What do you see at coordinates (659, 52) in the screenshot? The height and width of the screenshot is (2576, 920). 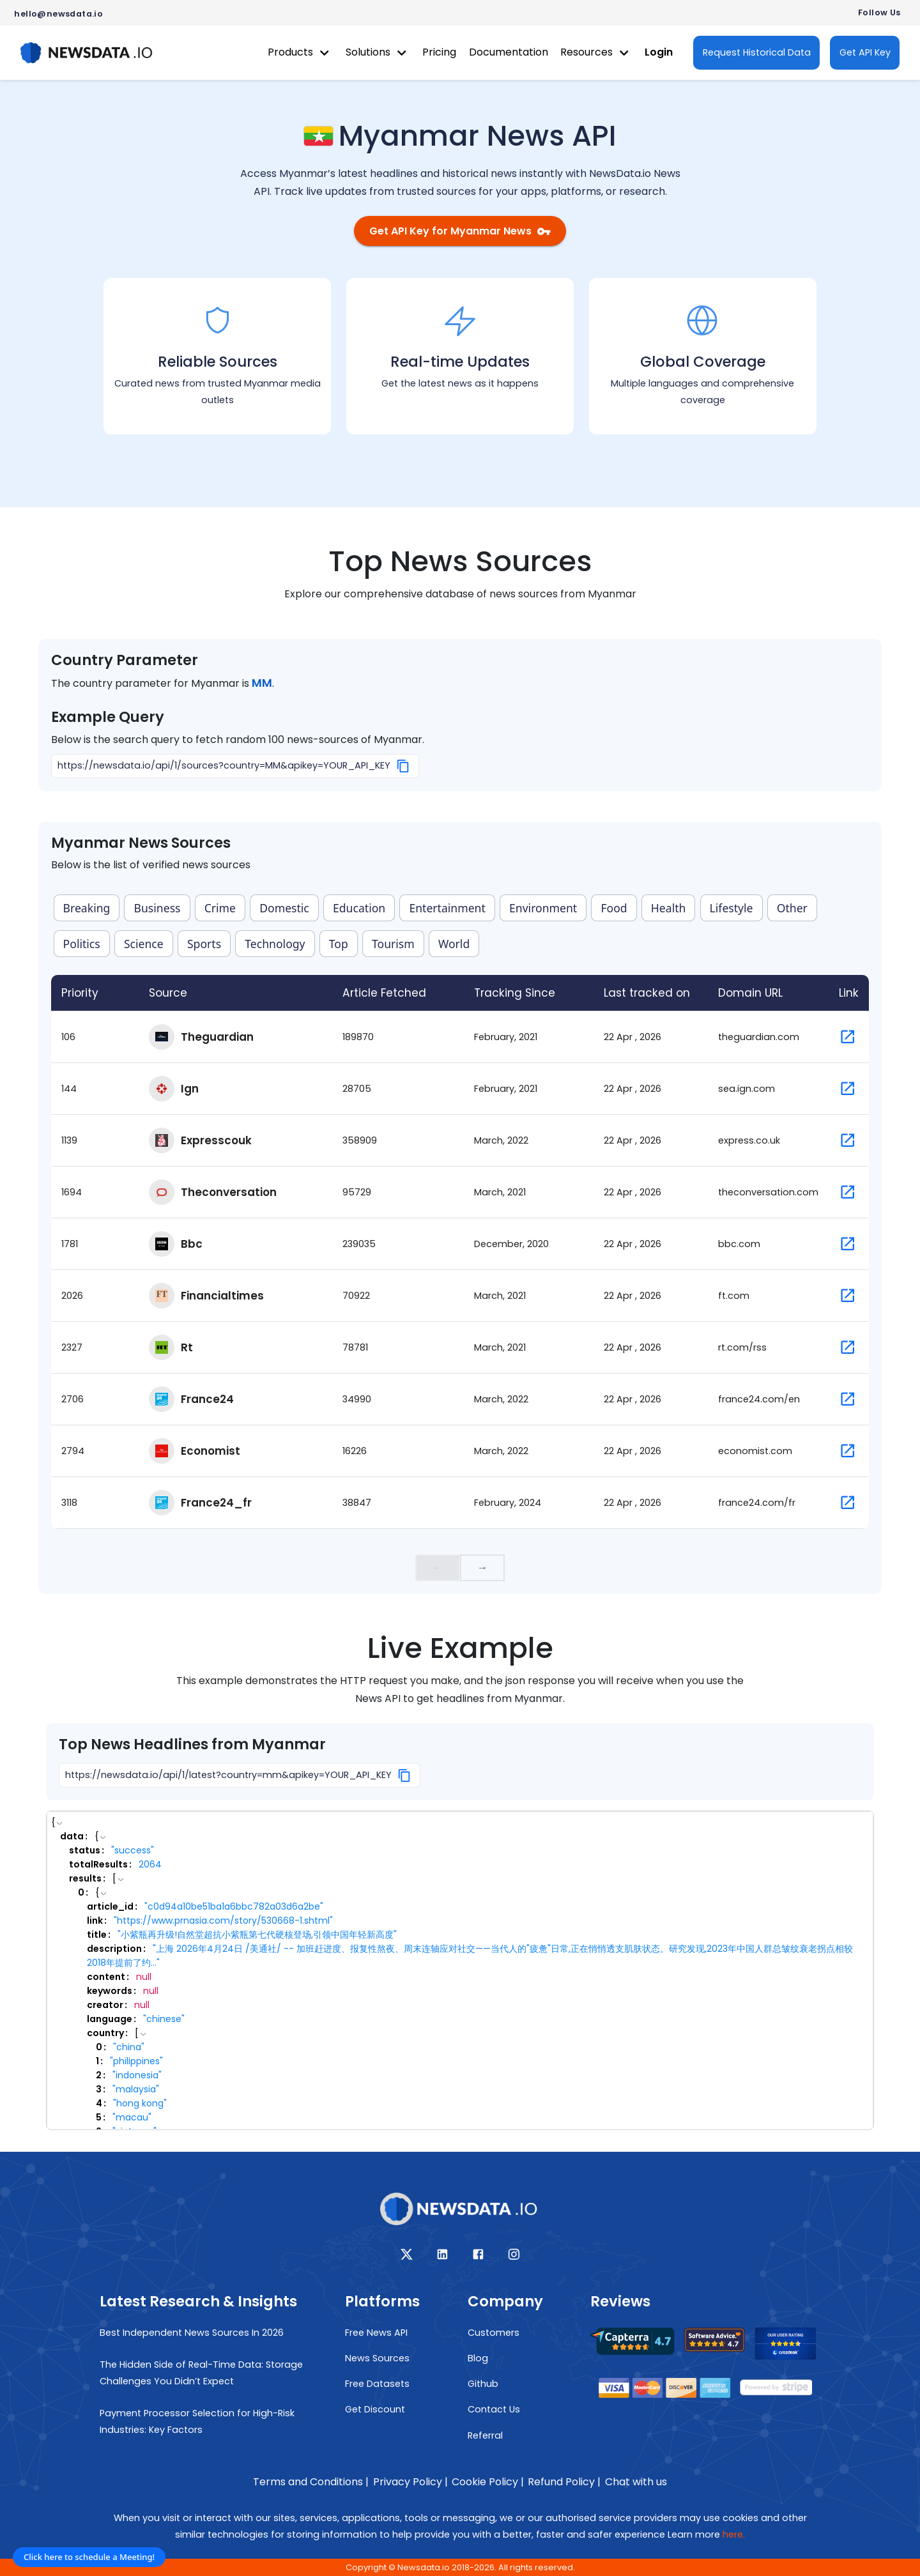 I see `Login` at bounding box center [659, 52].